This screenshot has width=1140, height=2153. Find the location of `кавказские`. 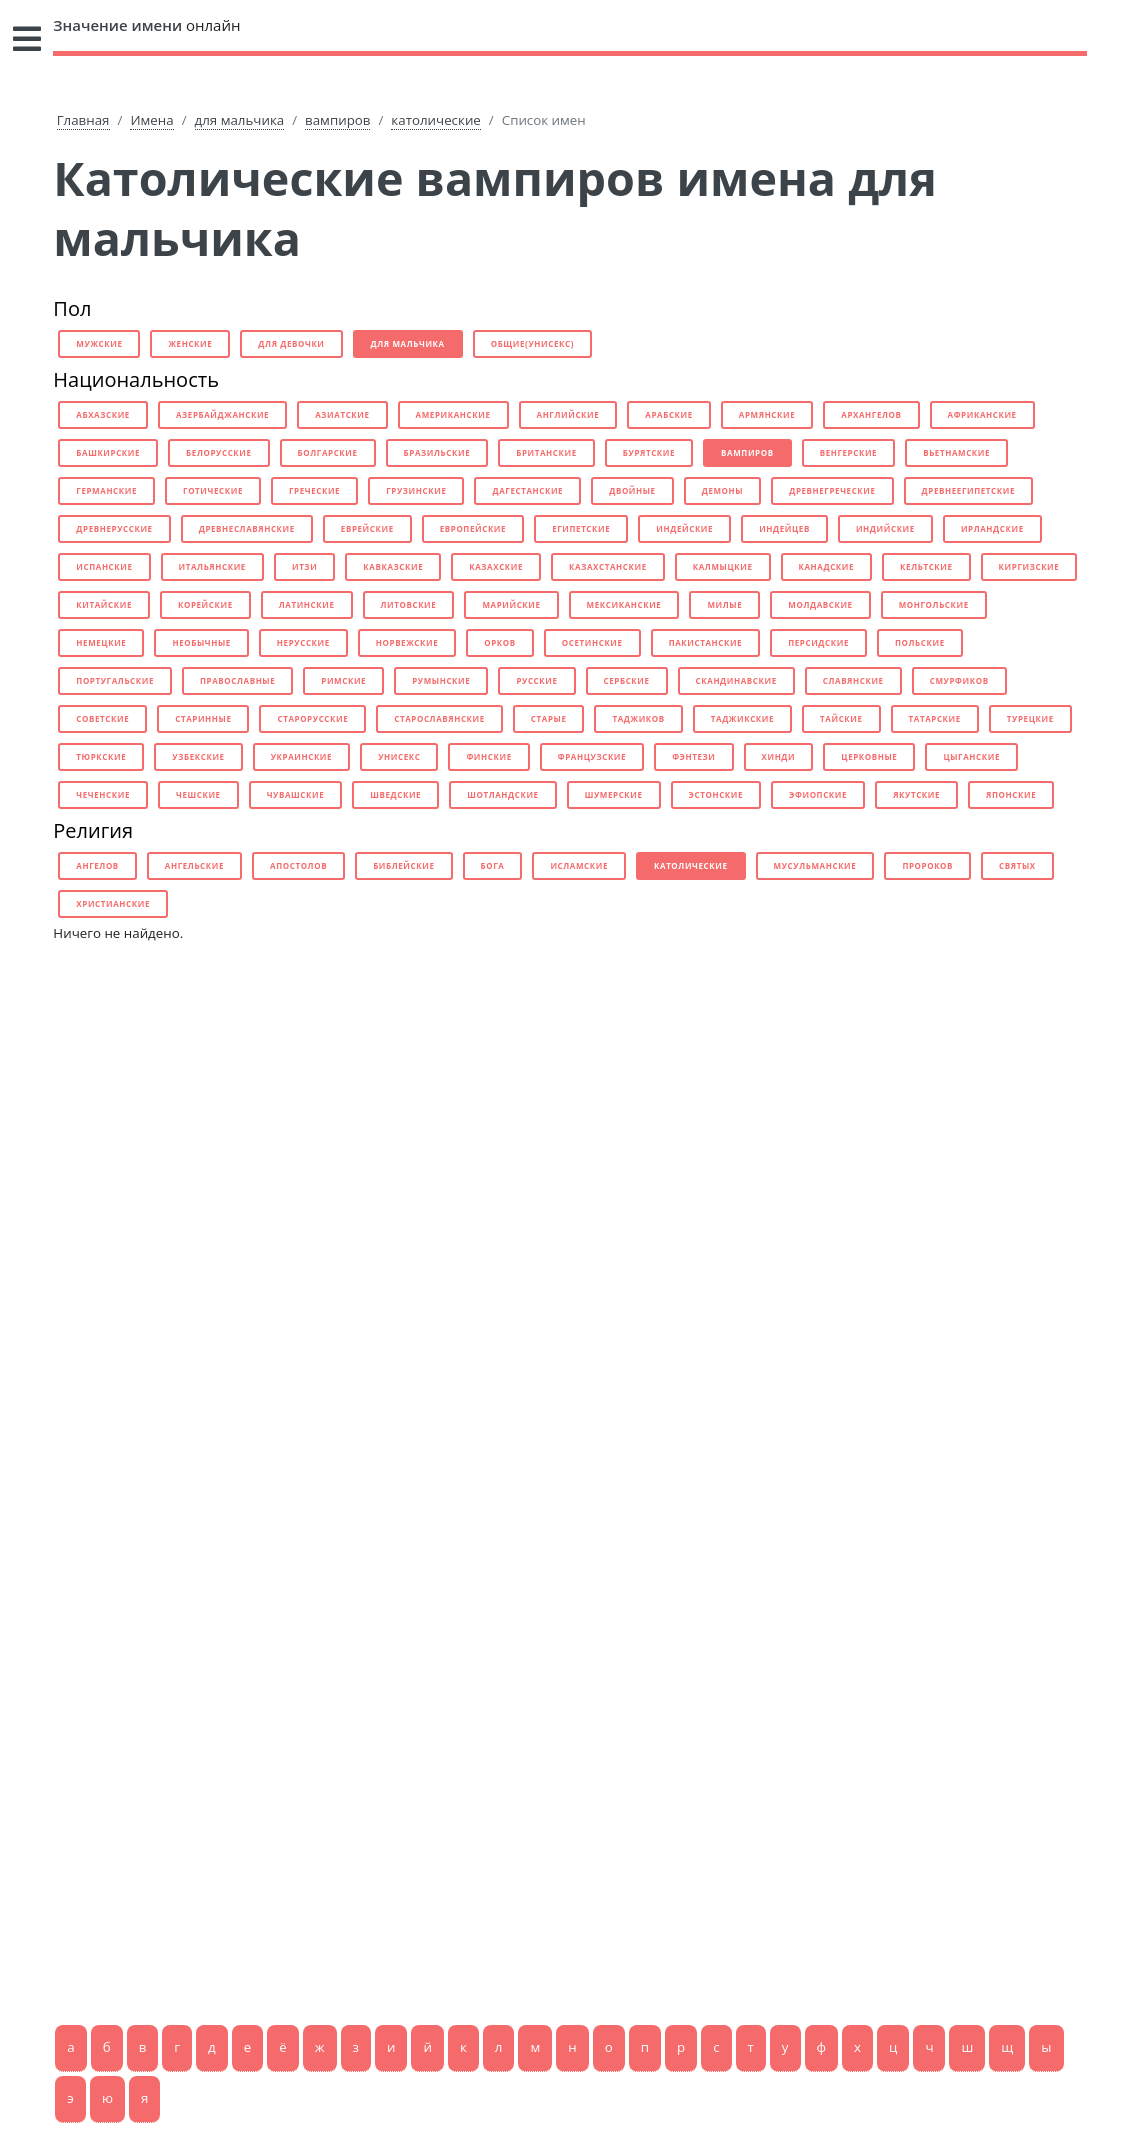

кавказские is located at coordinates (393, 566).